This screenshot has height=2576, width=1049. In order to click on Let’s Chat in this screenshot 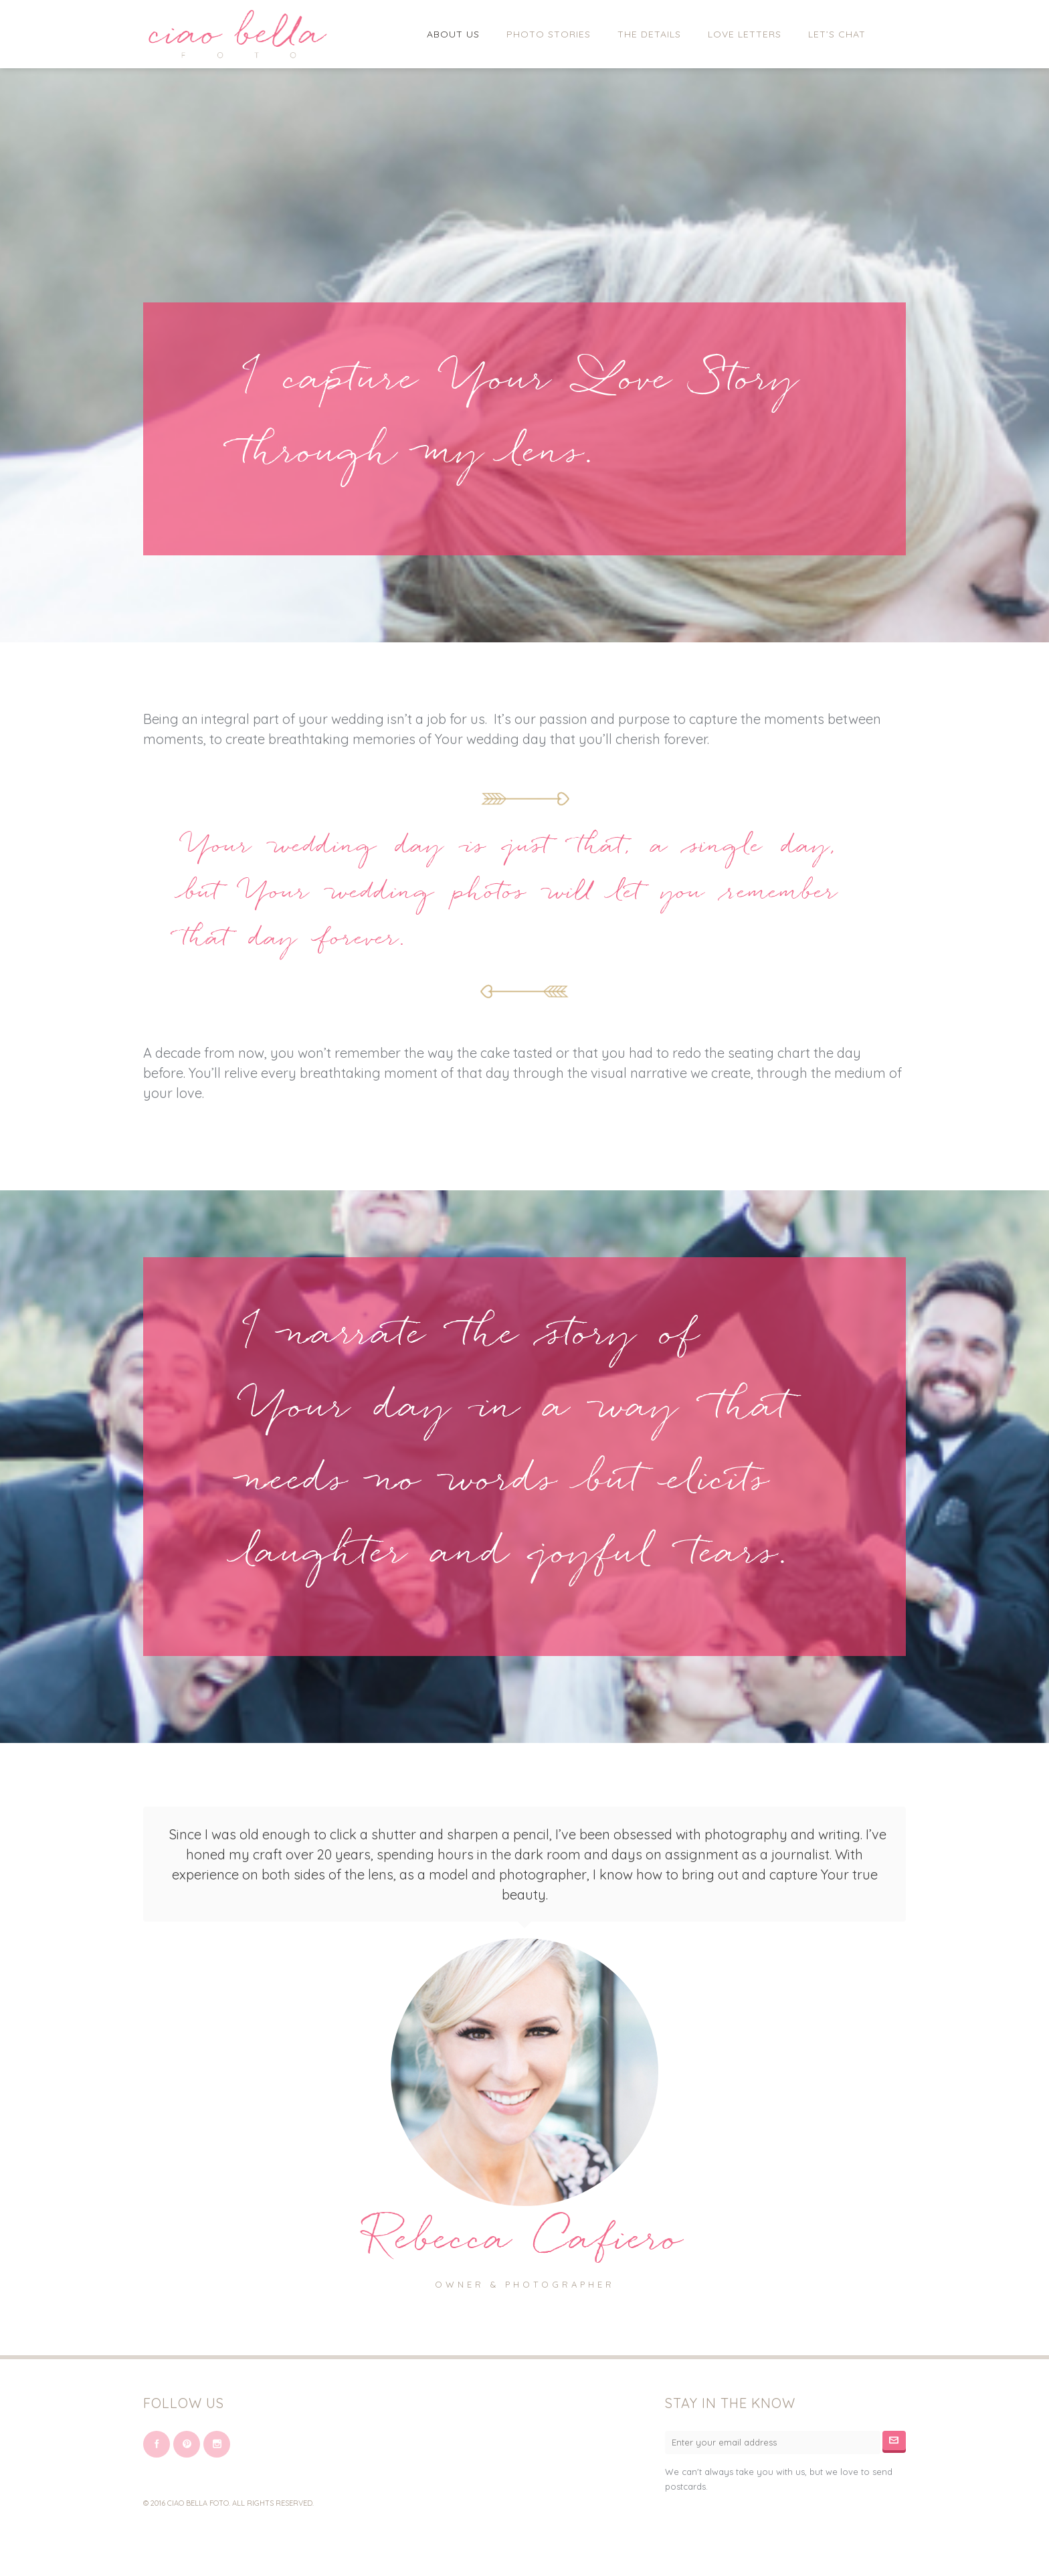, I will do `click(837, 34)`.